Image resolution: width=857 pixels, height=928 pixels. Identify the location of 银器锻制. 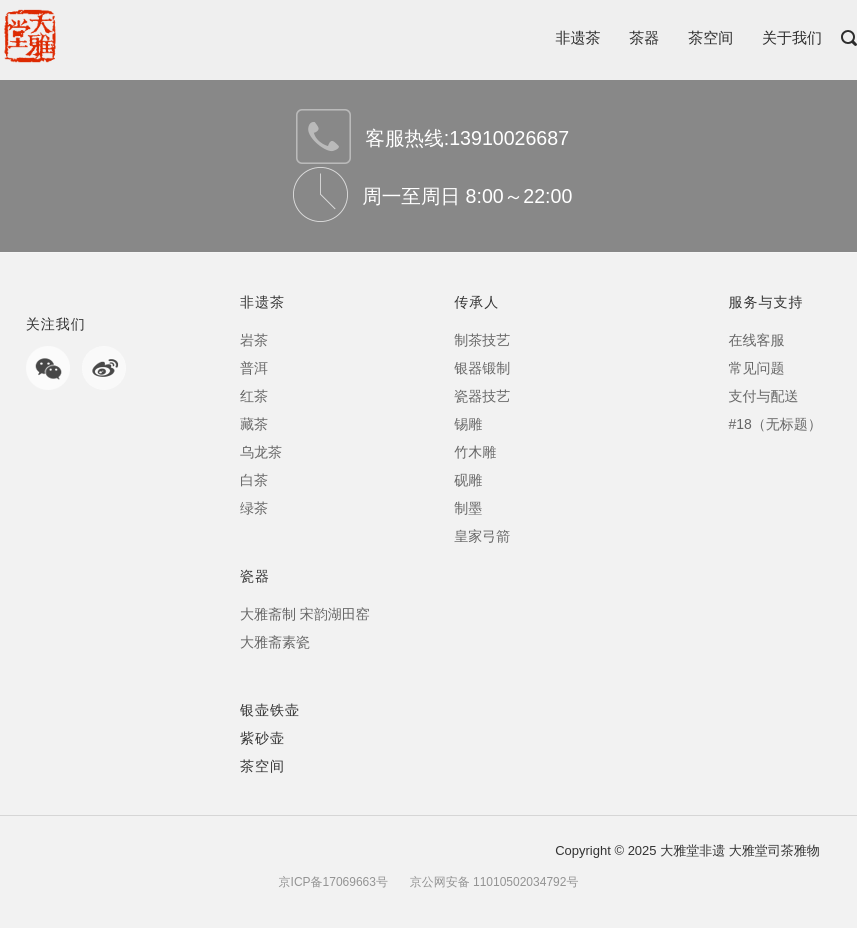
(482, 368).